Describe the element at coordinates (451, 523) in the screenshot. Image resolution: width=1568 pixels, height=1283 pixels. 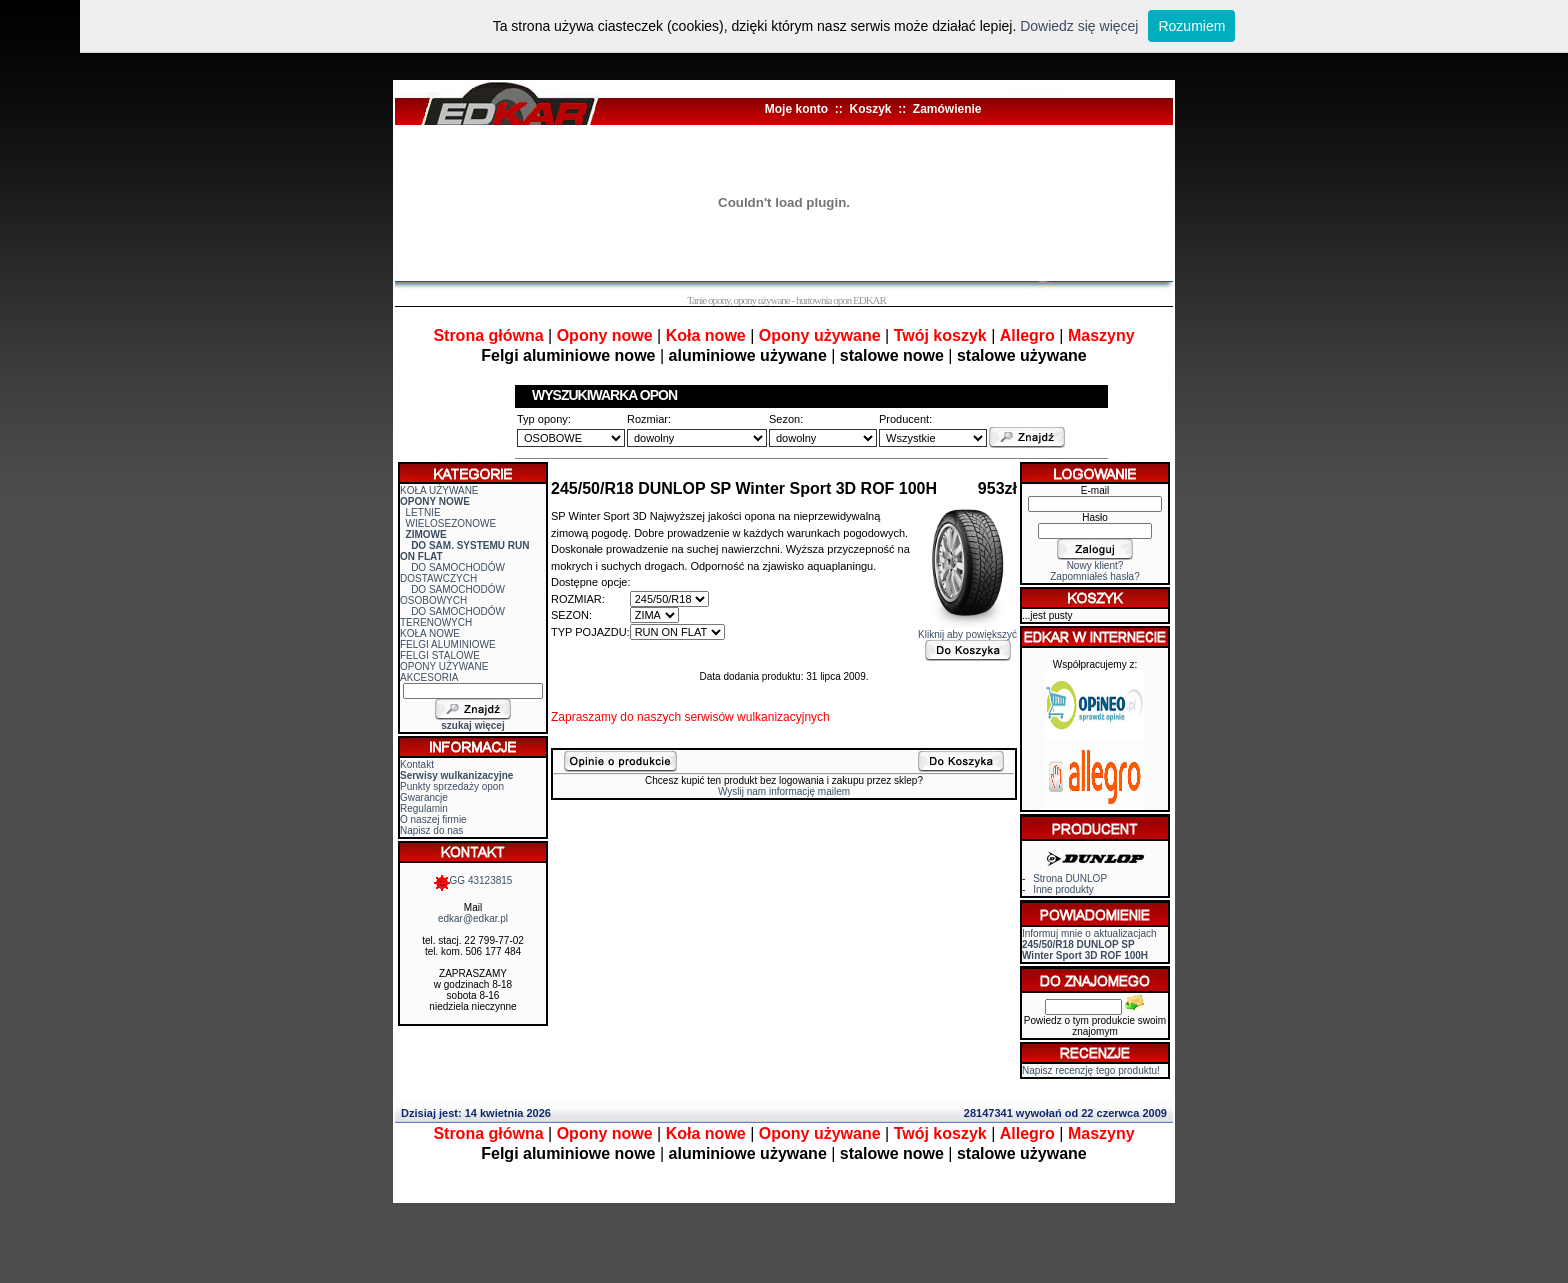
I see `WIELOSEZONOWE` at that location.